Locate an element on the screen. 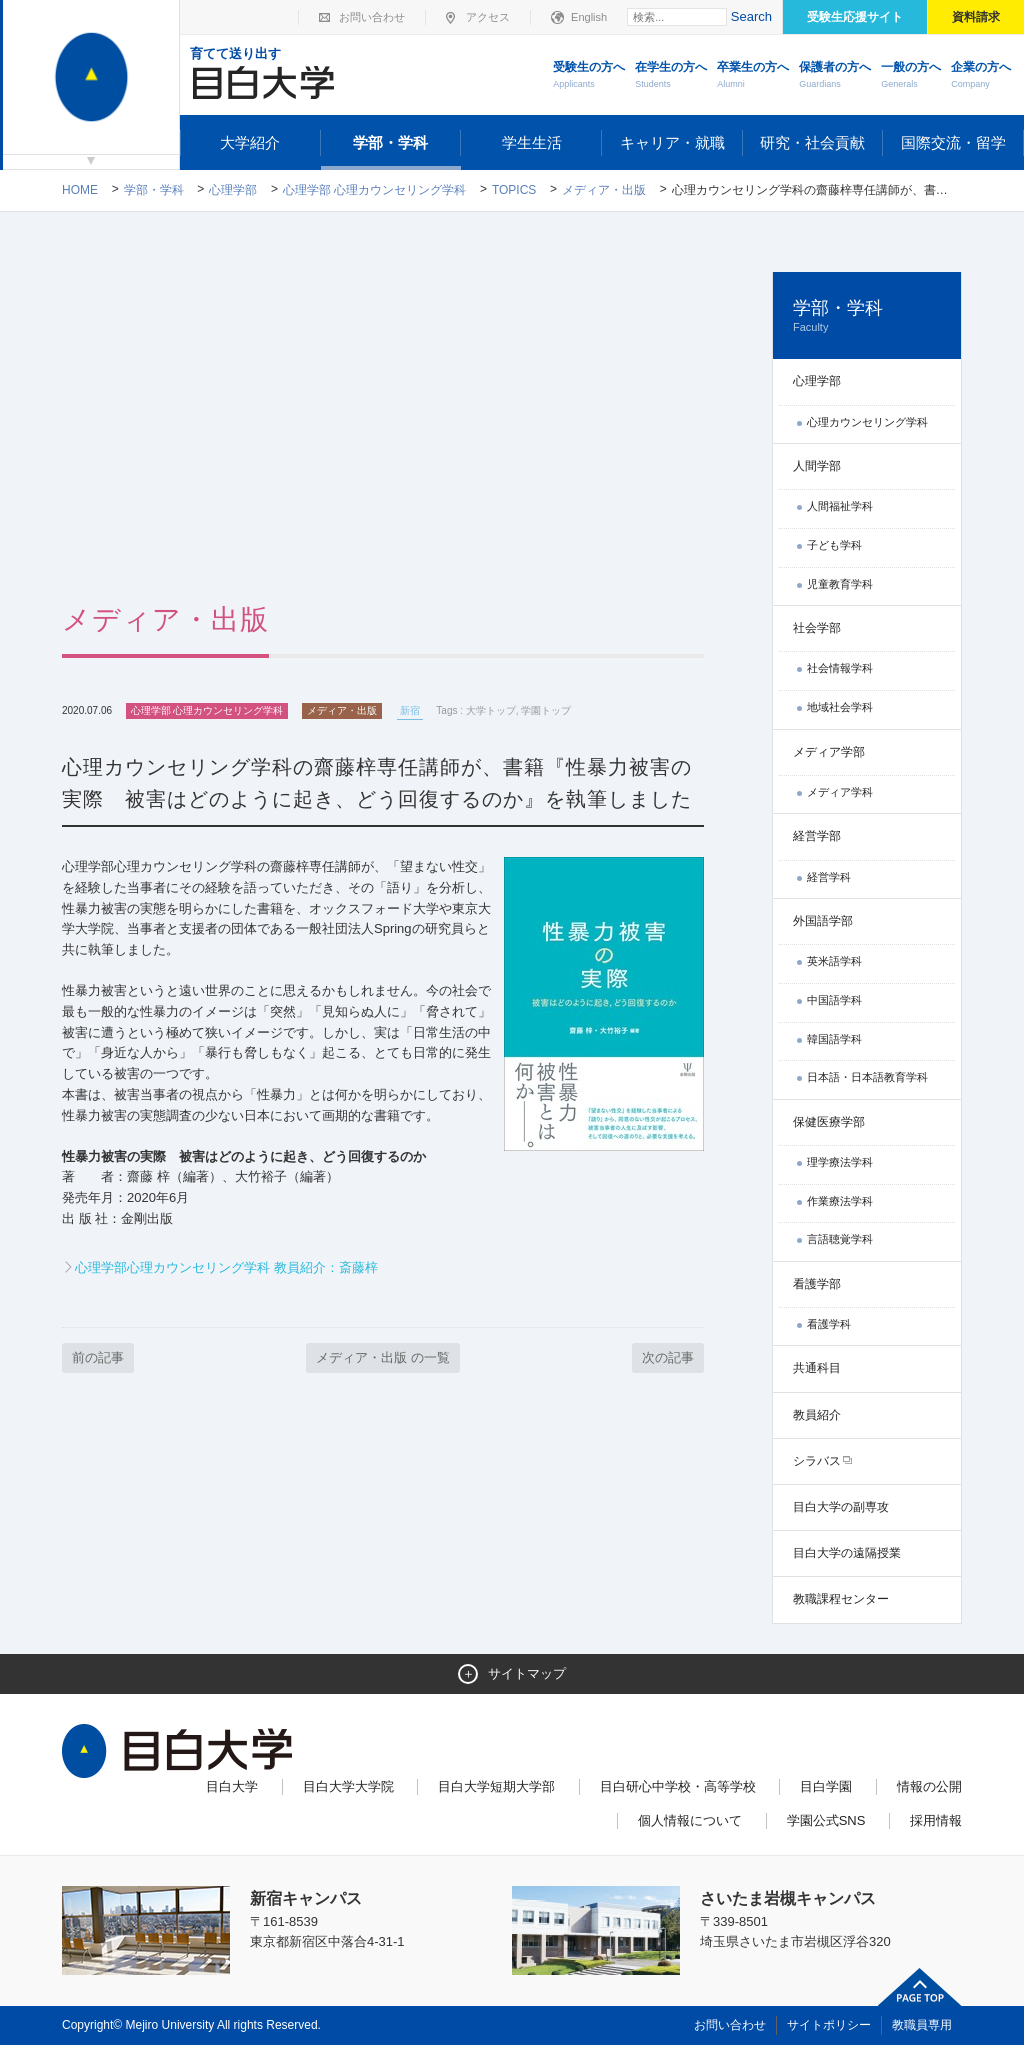 The image size is (1024, 2045). 教職課程センター is located at coordinates (841, 1599).